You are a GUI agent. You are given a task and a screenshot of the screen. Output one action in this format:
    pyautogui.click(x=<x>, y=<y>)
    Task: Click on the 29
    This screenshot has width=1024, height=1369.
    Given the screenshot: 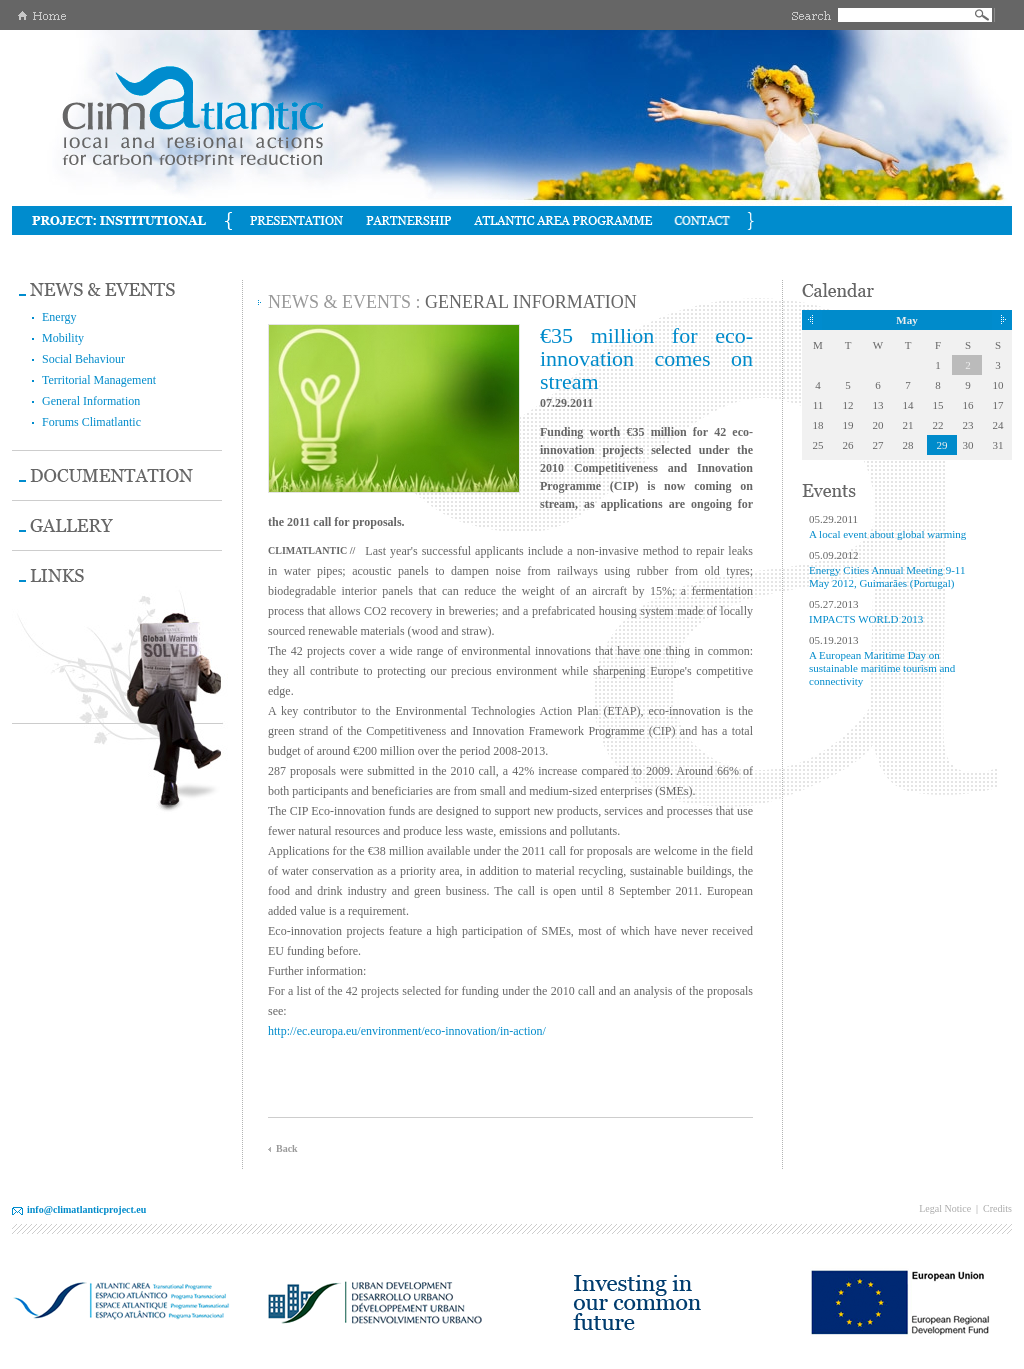 What is the action you would take?
    pyautogui.click(x=942, y=445)
    